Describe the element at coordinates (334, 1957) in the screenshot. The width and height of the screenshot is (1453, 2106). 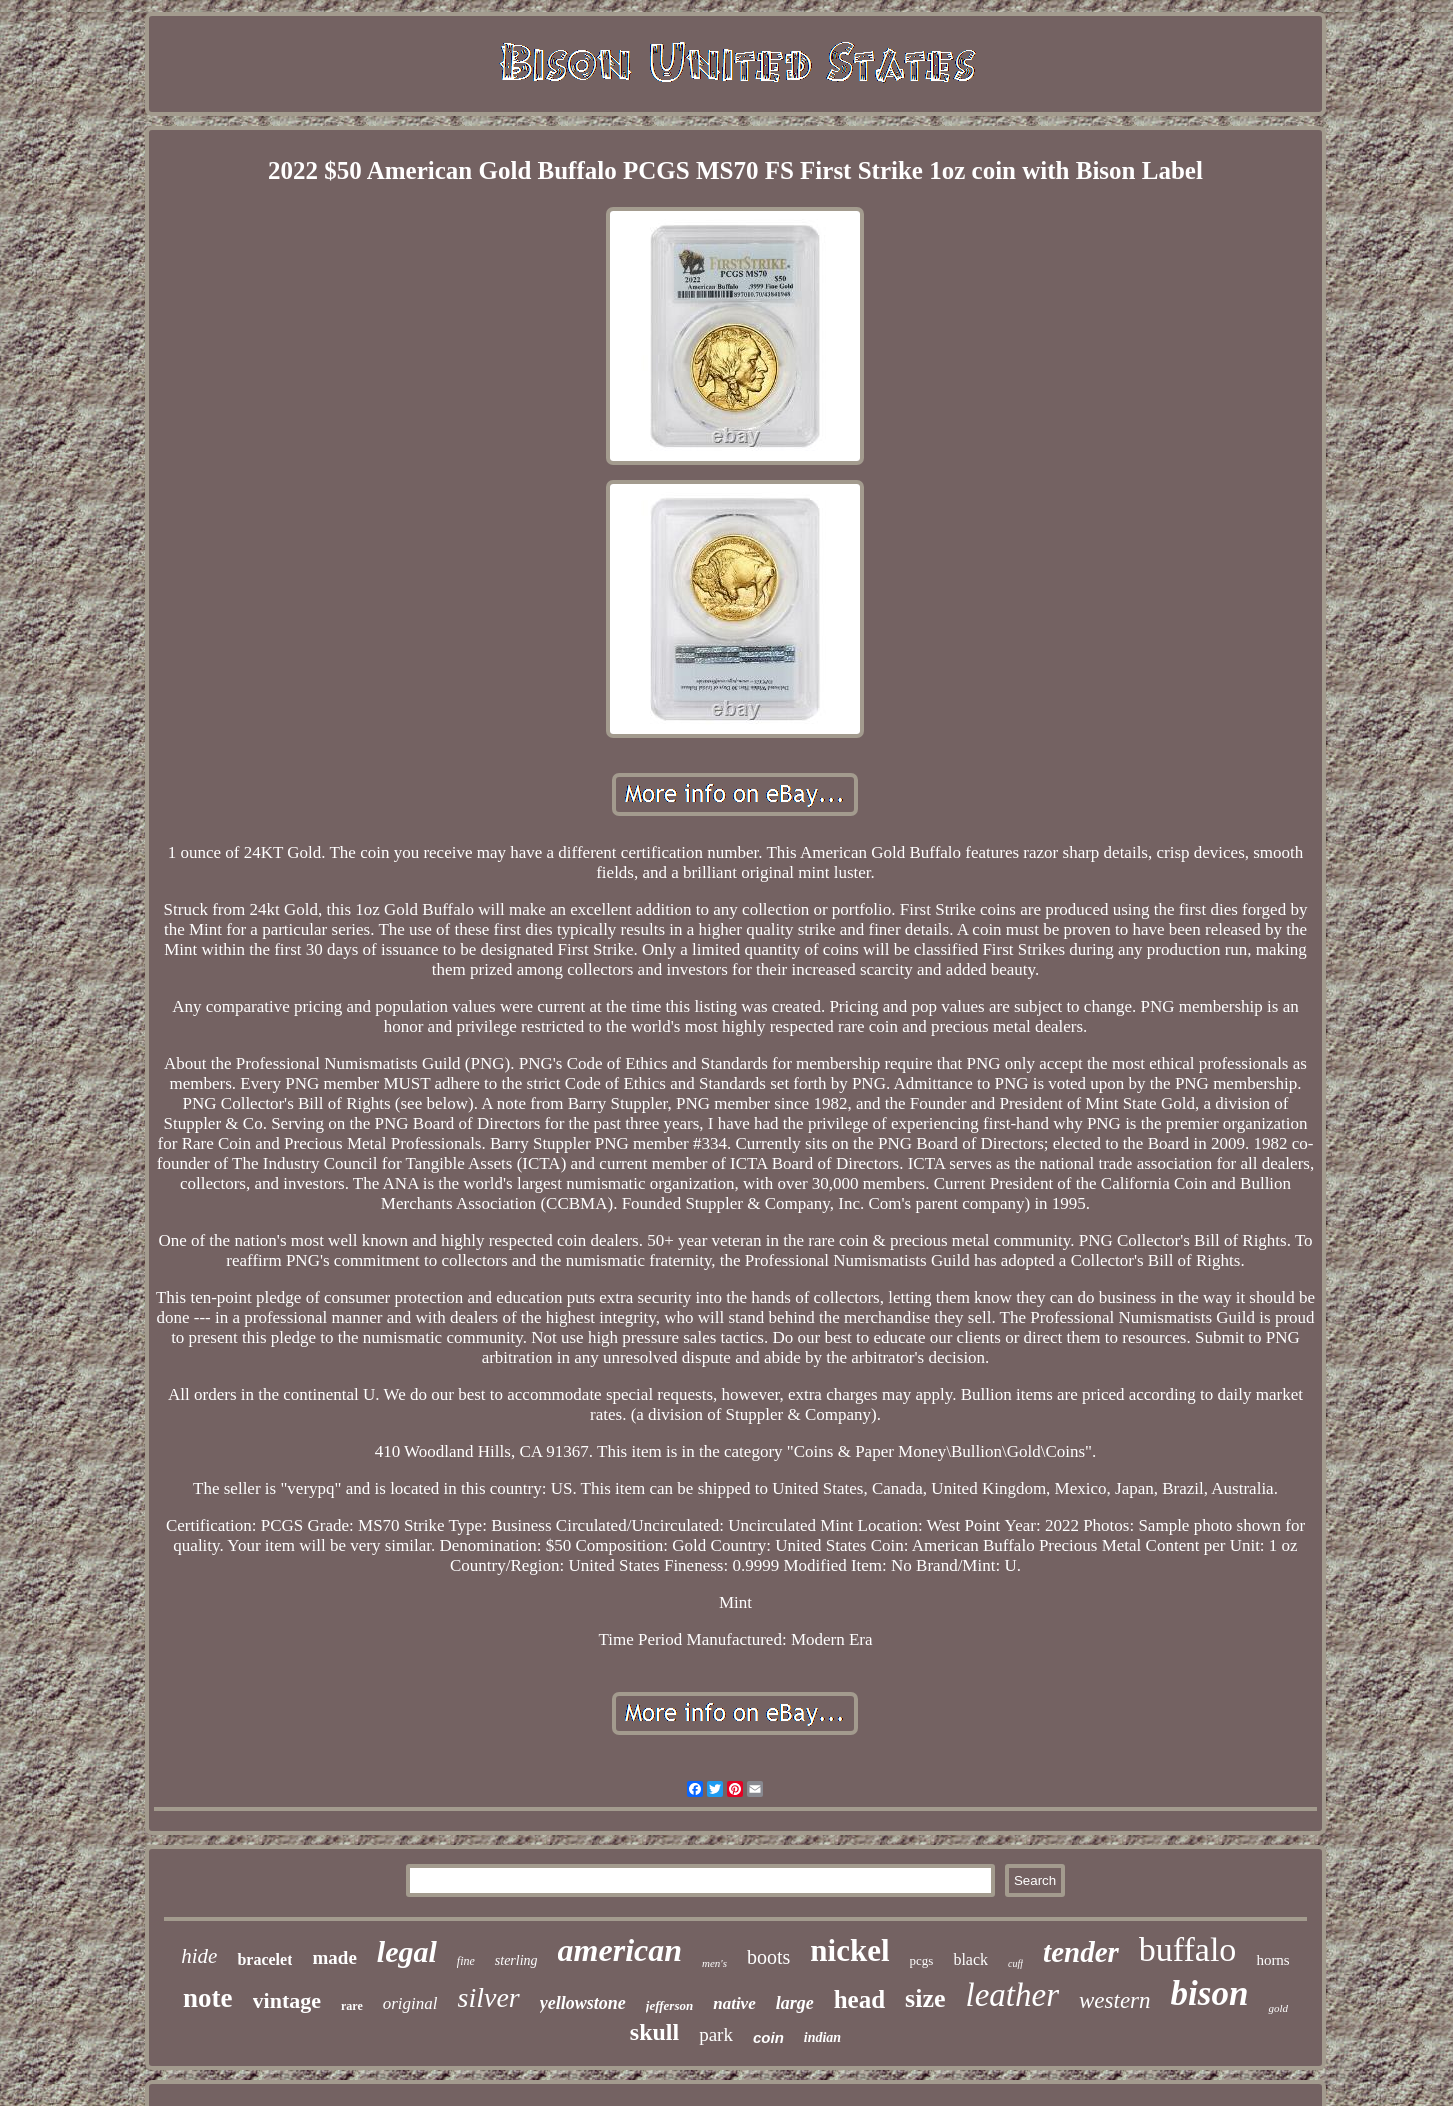
I see `made` at that location.